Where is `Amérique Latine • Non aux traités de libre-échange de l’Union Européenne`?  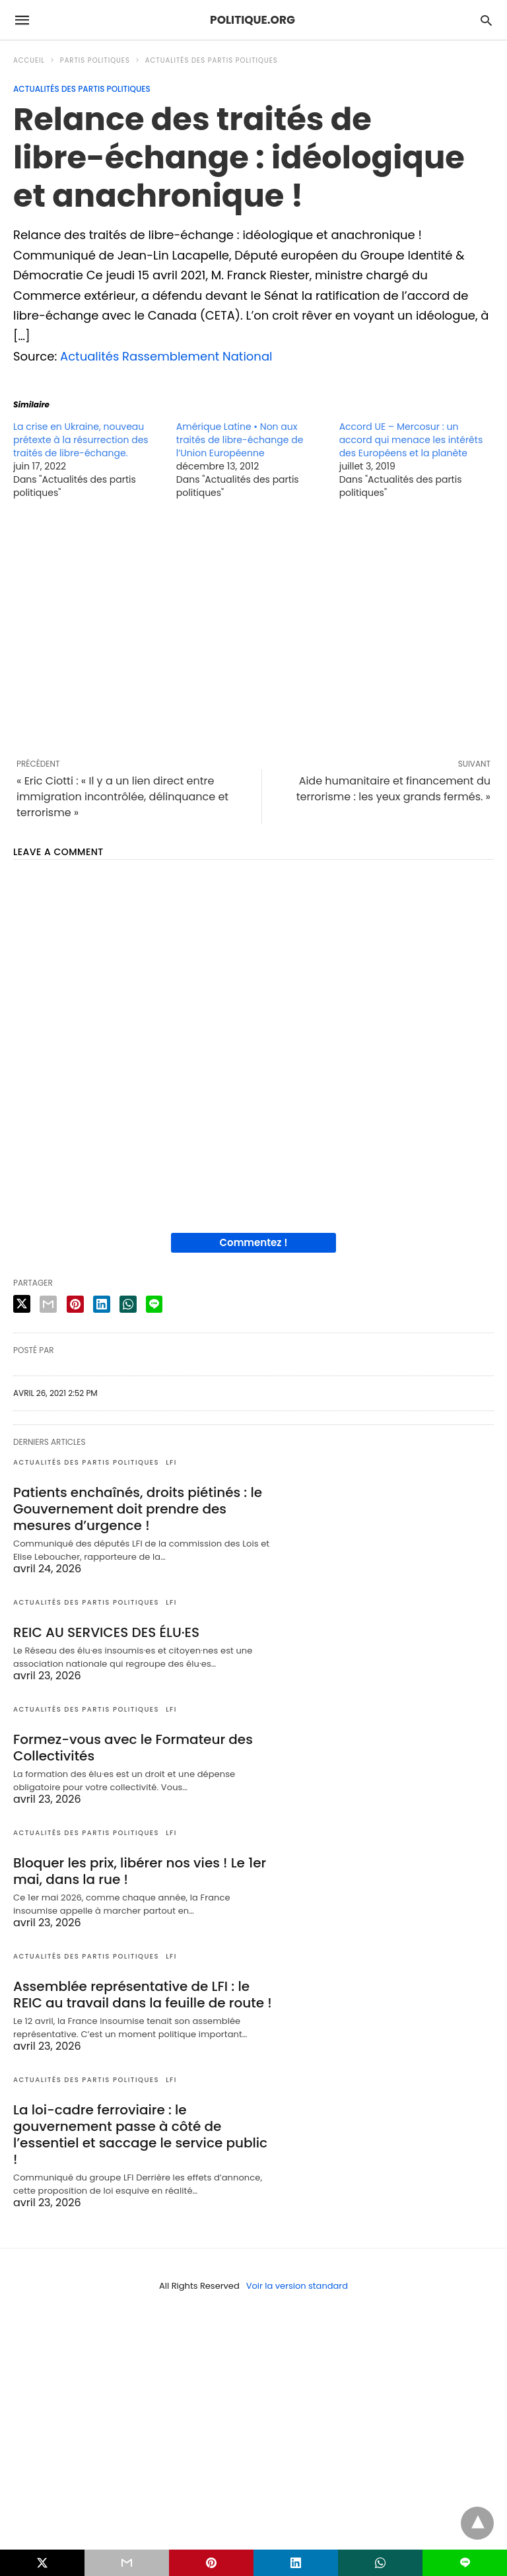 Amérique Latine • Non aux traités de libre-échange de l’Union Européenne is located at coordinates (240, 440).